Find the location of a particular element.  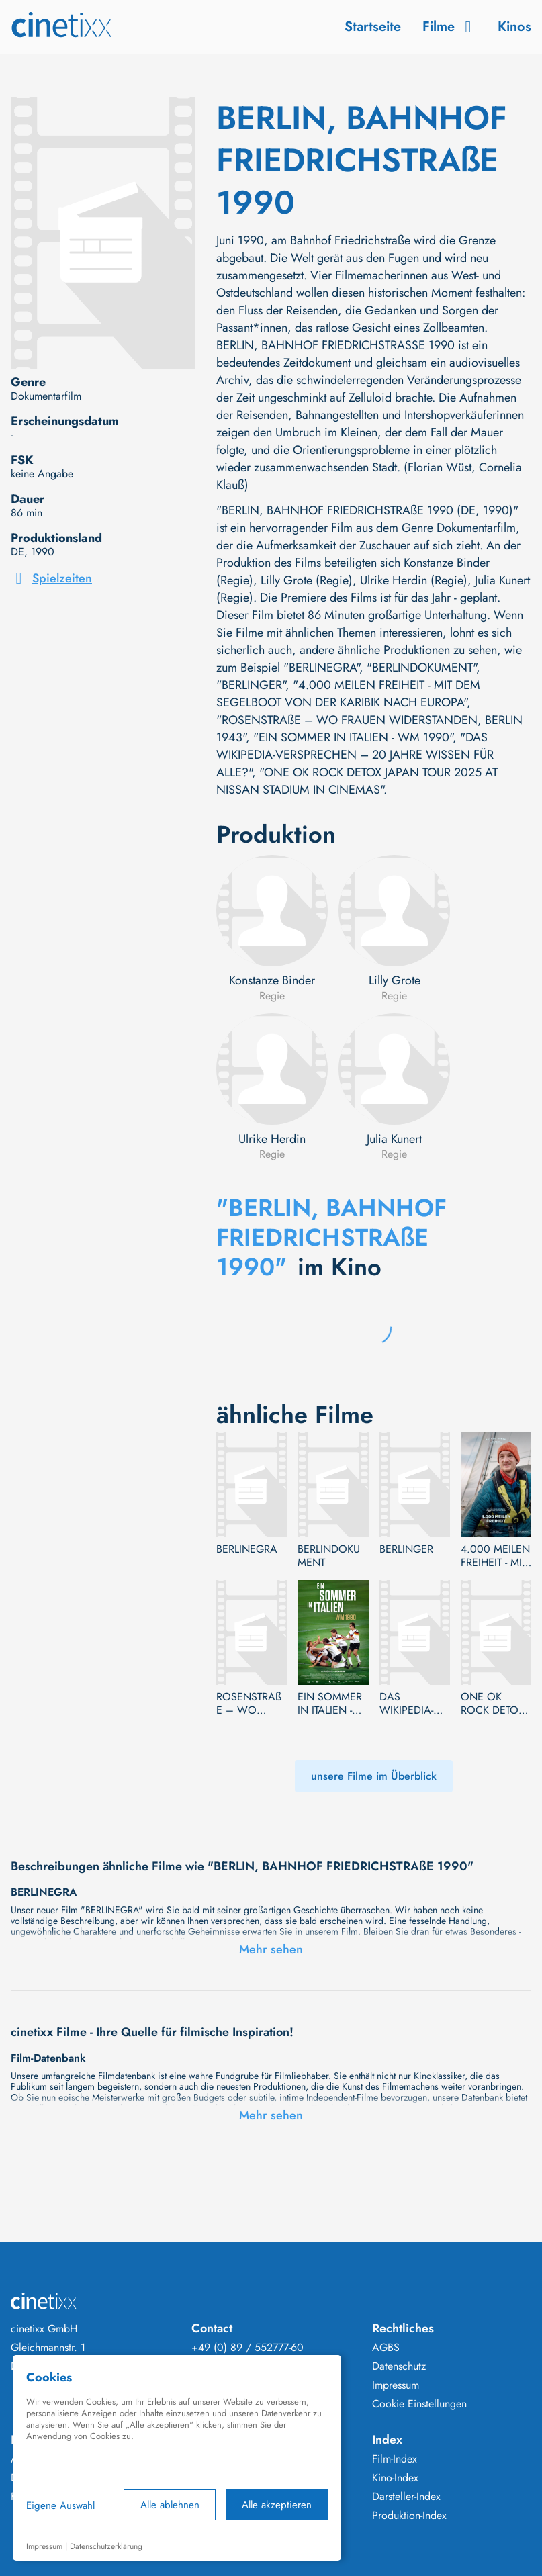

"4.000 MEILEN FREIHEIT - MIT DEM SEGELBOOT VON DER KARIBIK NACH EUROPA" is located at coordinates (348, 693).